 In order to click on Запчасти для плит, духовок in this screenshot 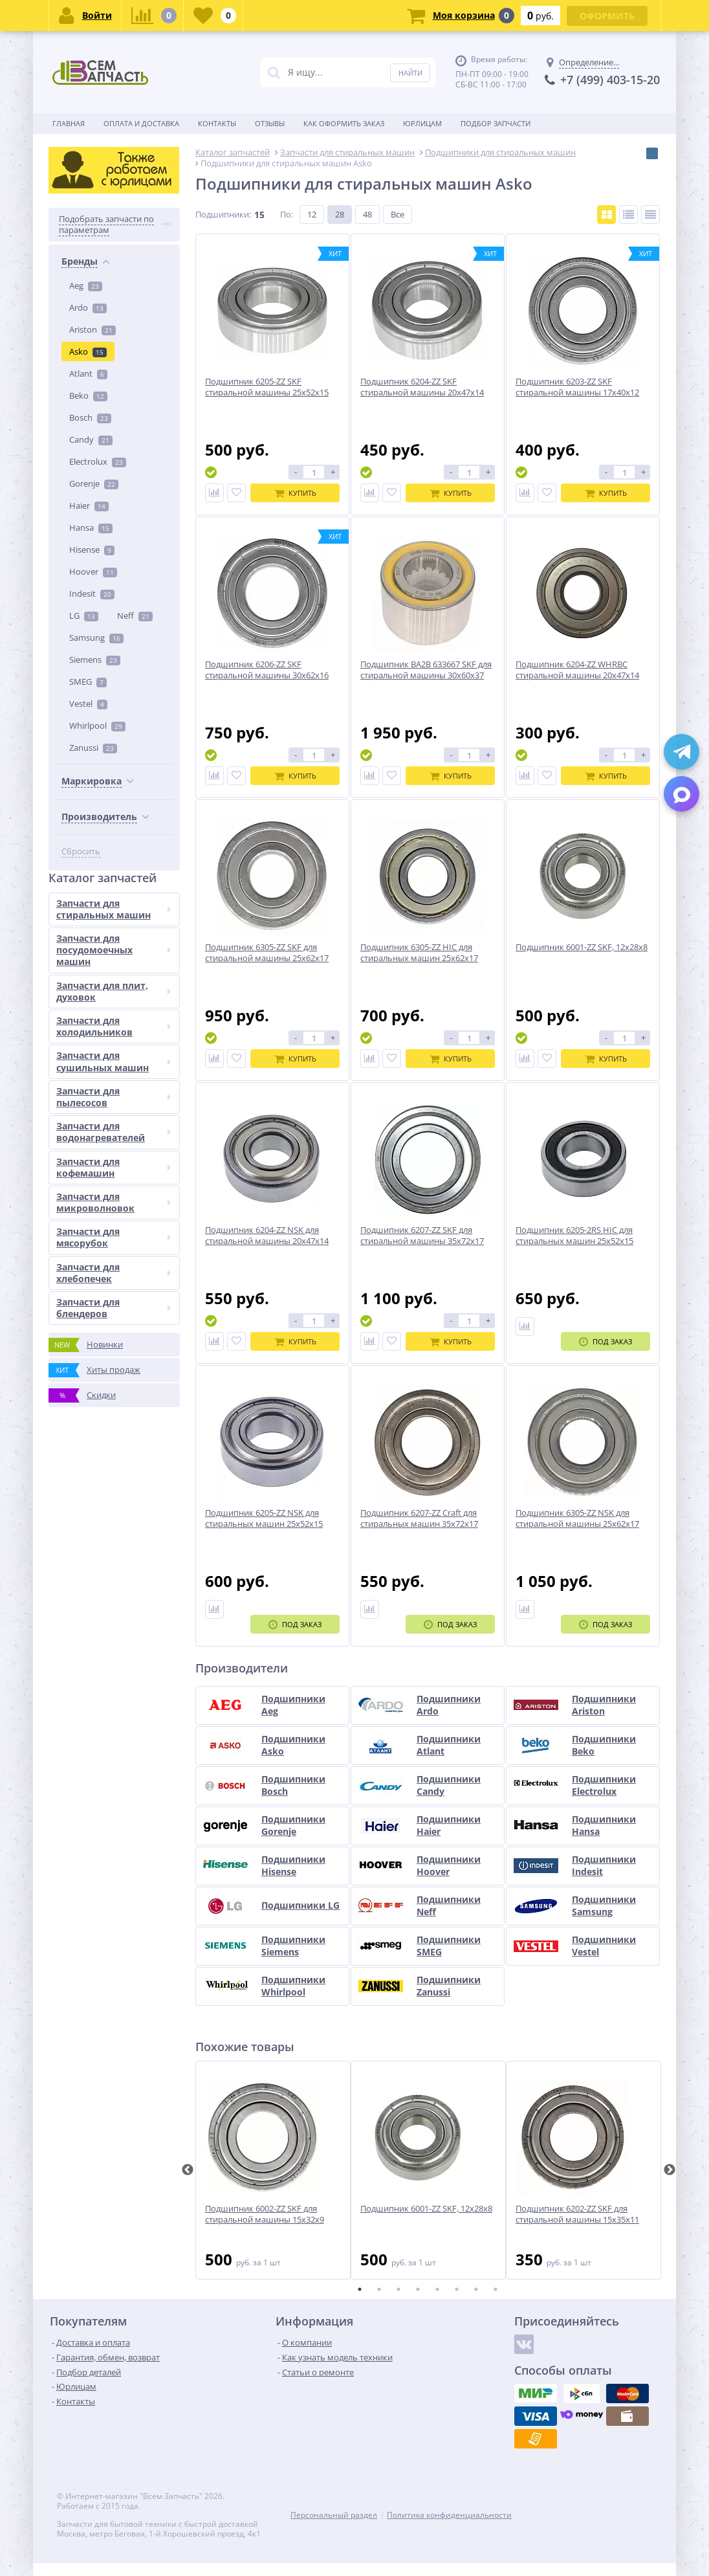, I will do `click(113, 991)`.